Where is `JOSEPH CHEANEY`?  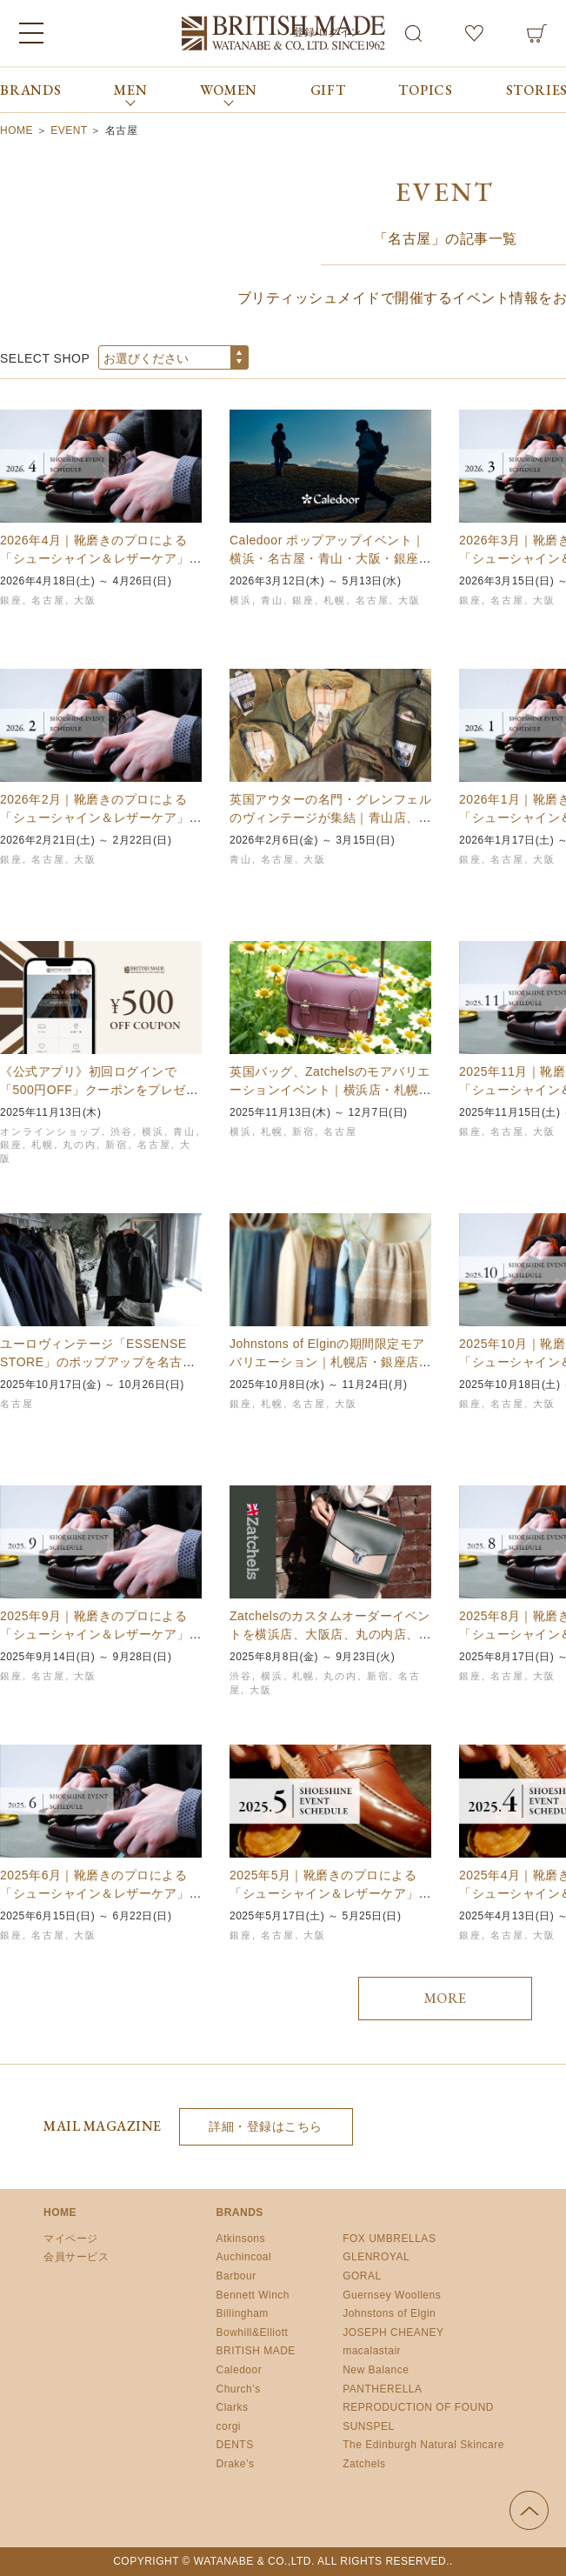
JOSEPH CHEANEY is located at coordinates (393, 2332).